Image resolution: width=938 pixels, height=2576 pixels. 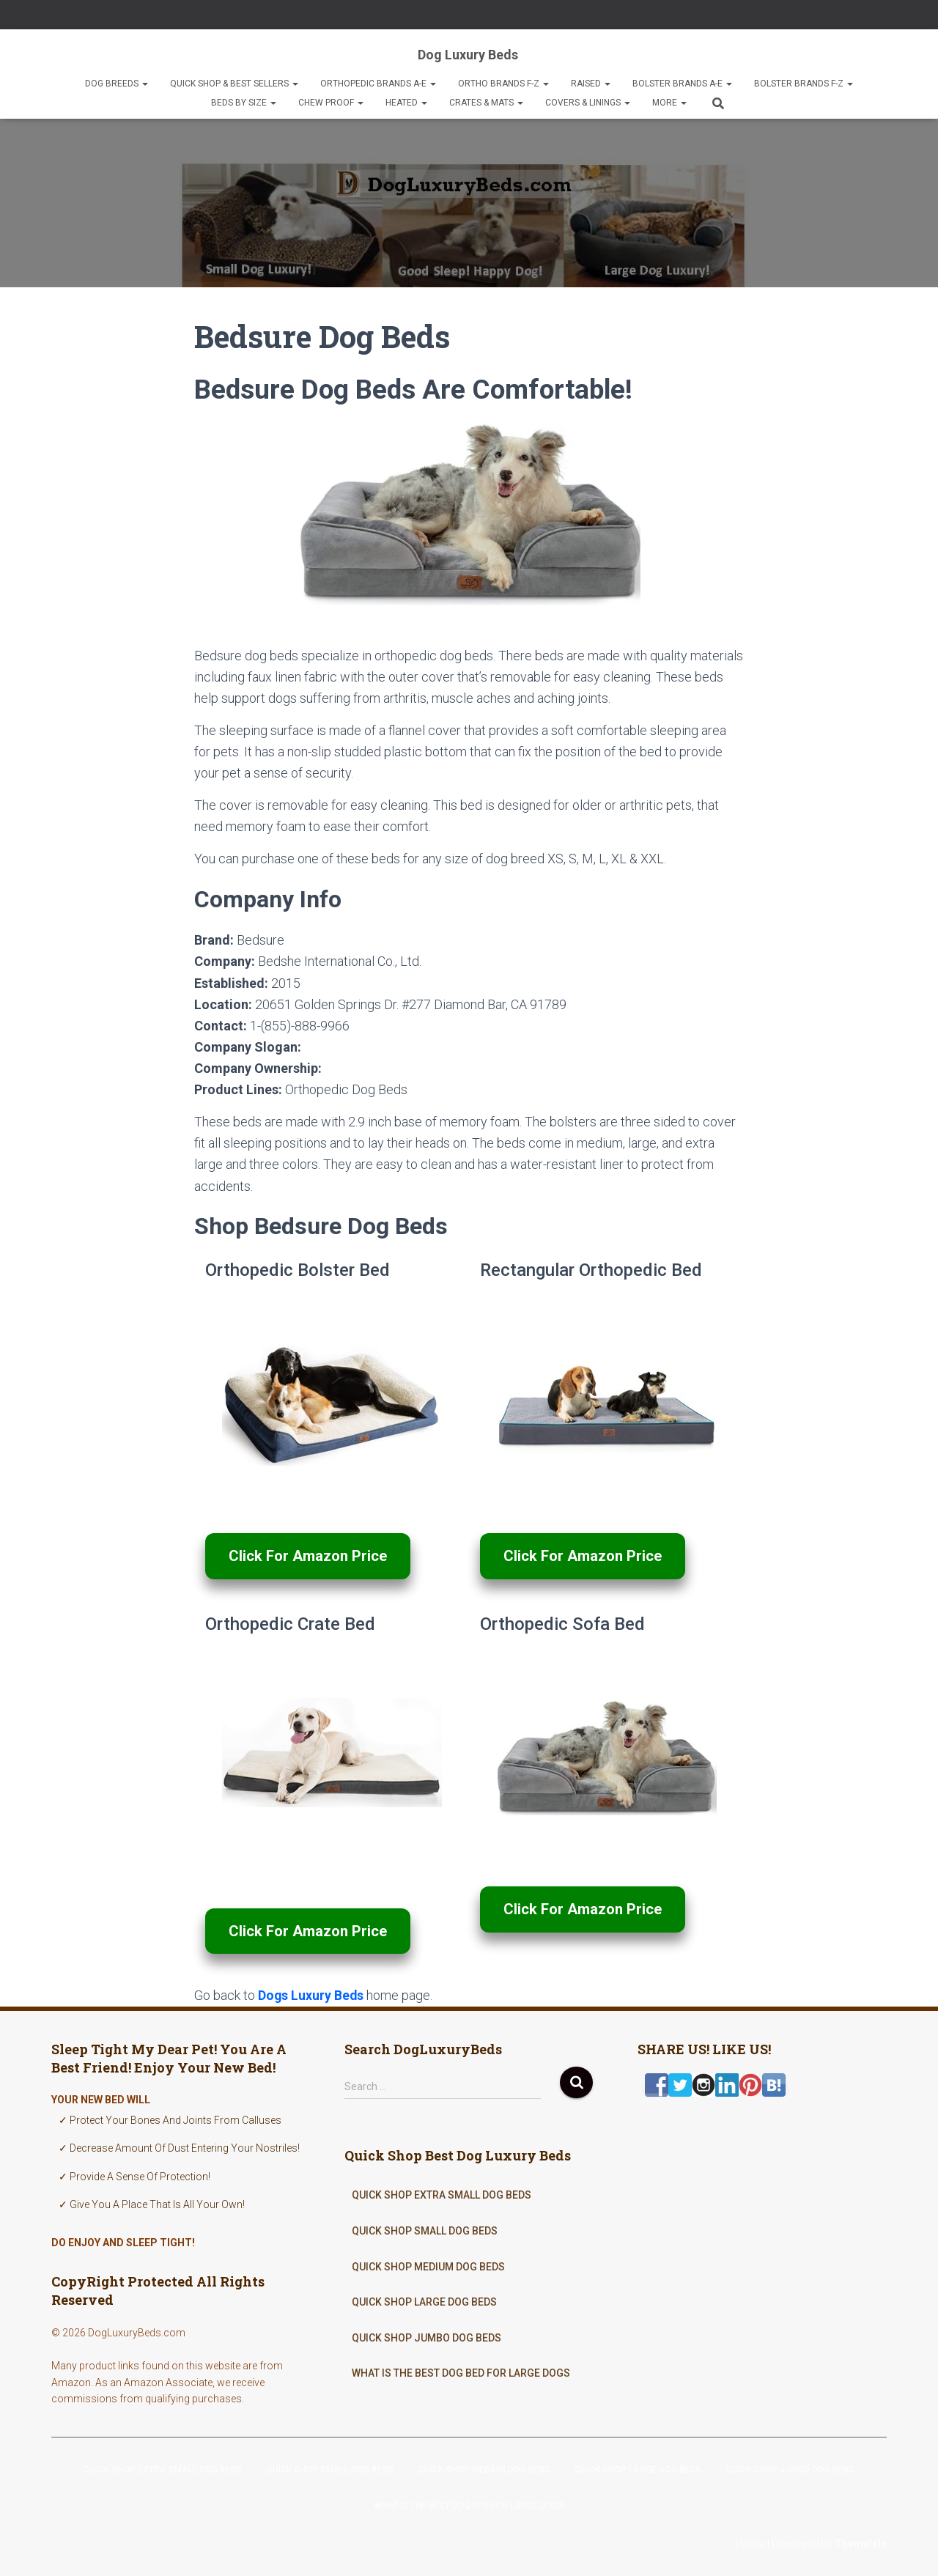 What do you see at coordinates (682, 83) in the screenshot?
I see `Bolster Brands A-E` at bounding box center [682, 83].